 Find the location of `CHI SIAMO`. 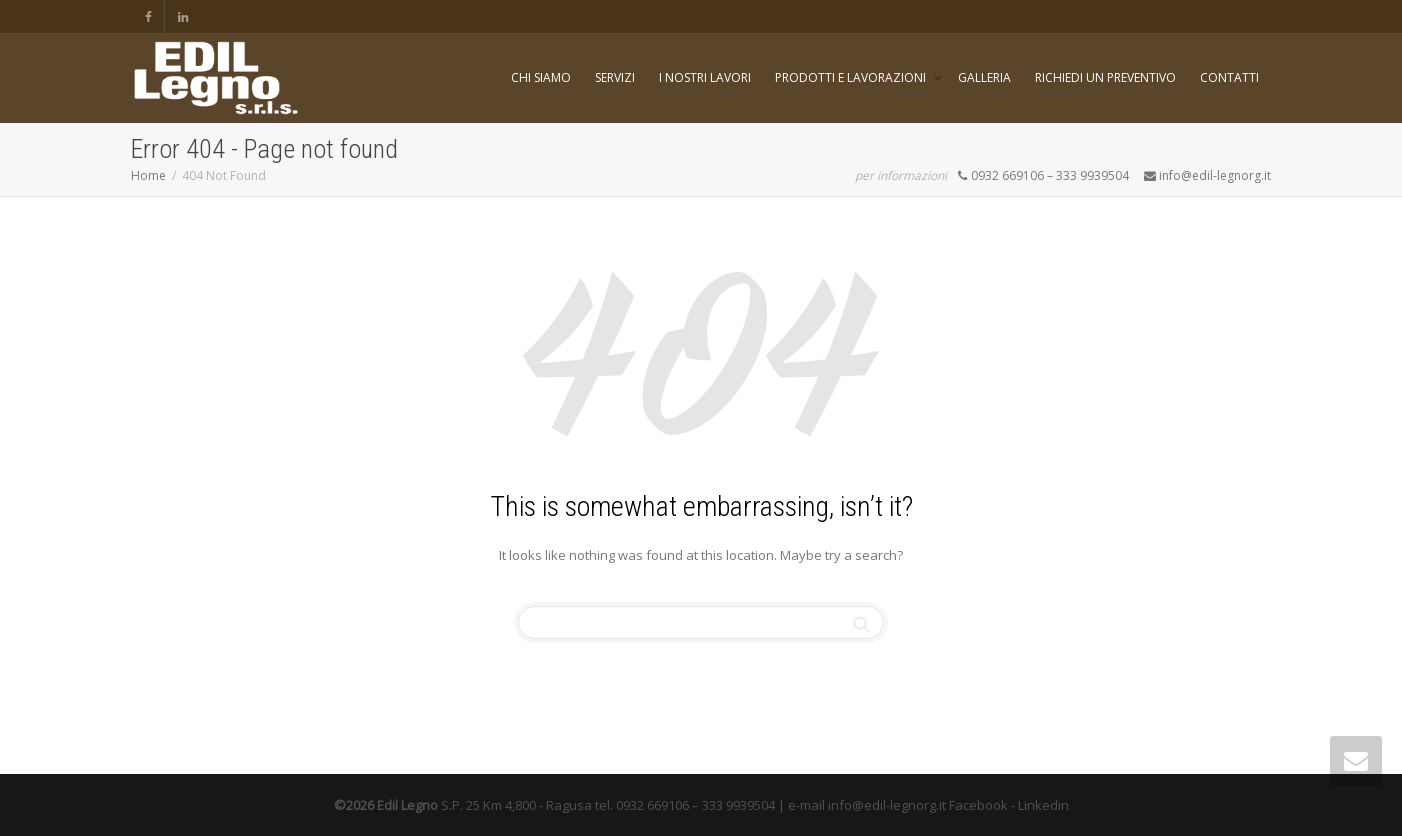

CHI SIAMO is located at coordinates (541, 77).